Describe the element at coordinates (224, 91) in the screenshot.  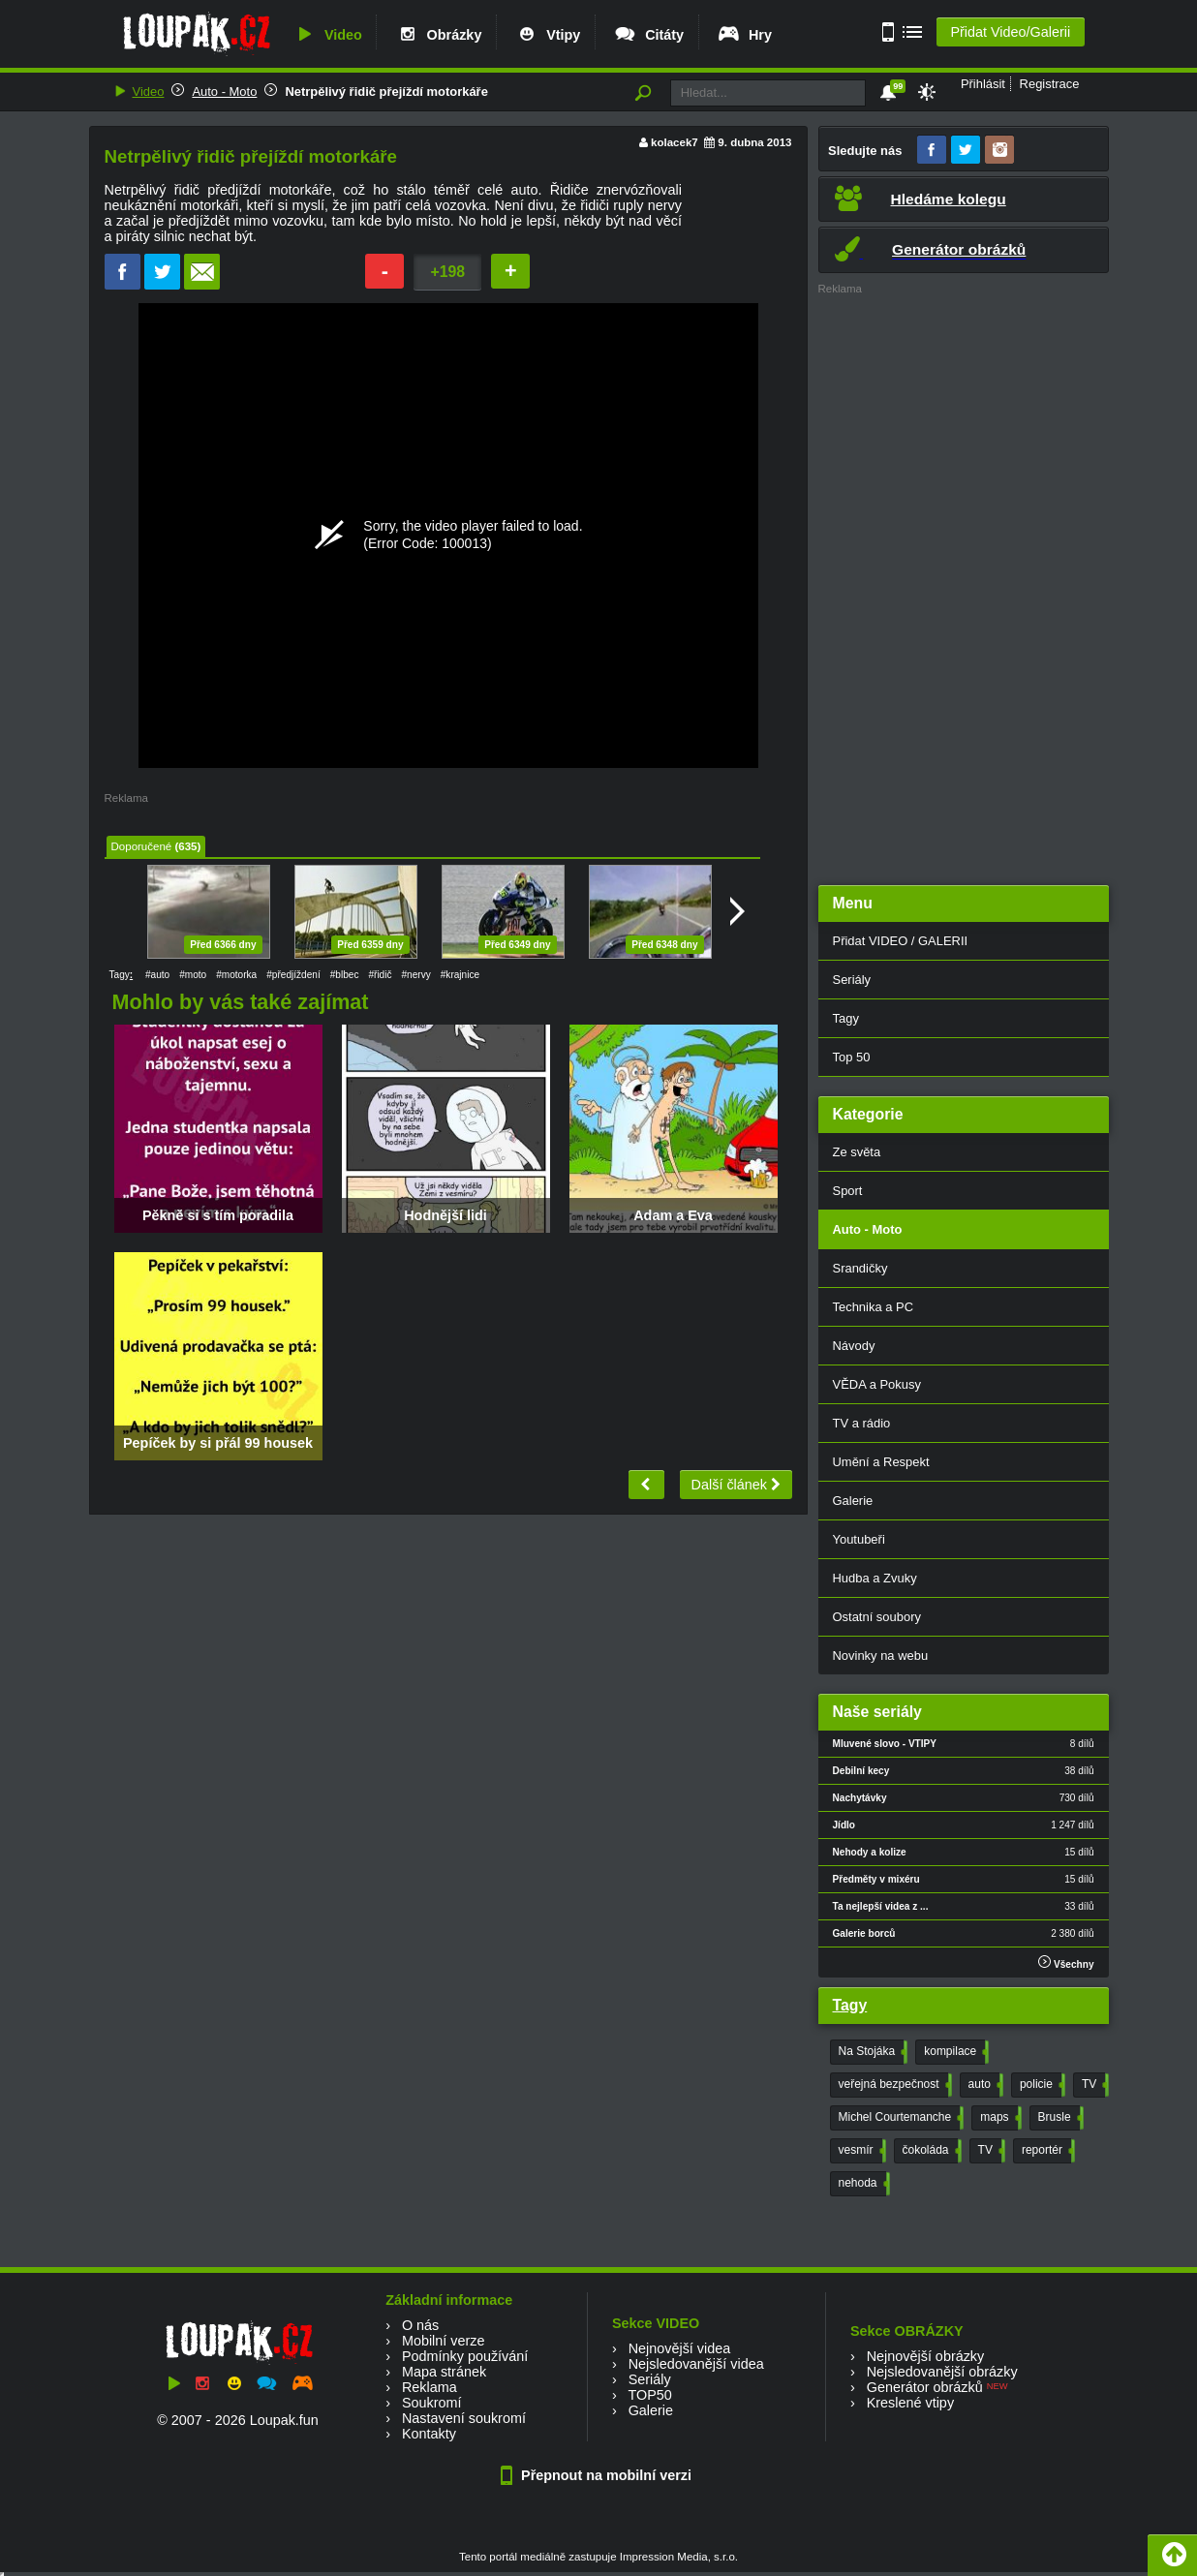
I see `Auto - Moto` at that location.